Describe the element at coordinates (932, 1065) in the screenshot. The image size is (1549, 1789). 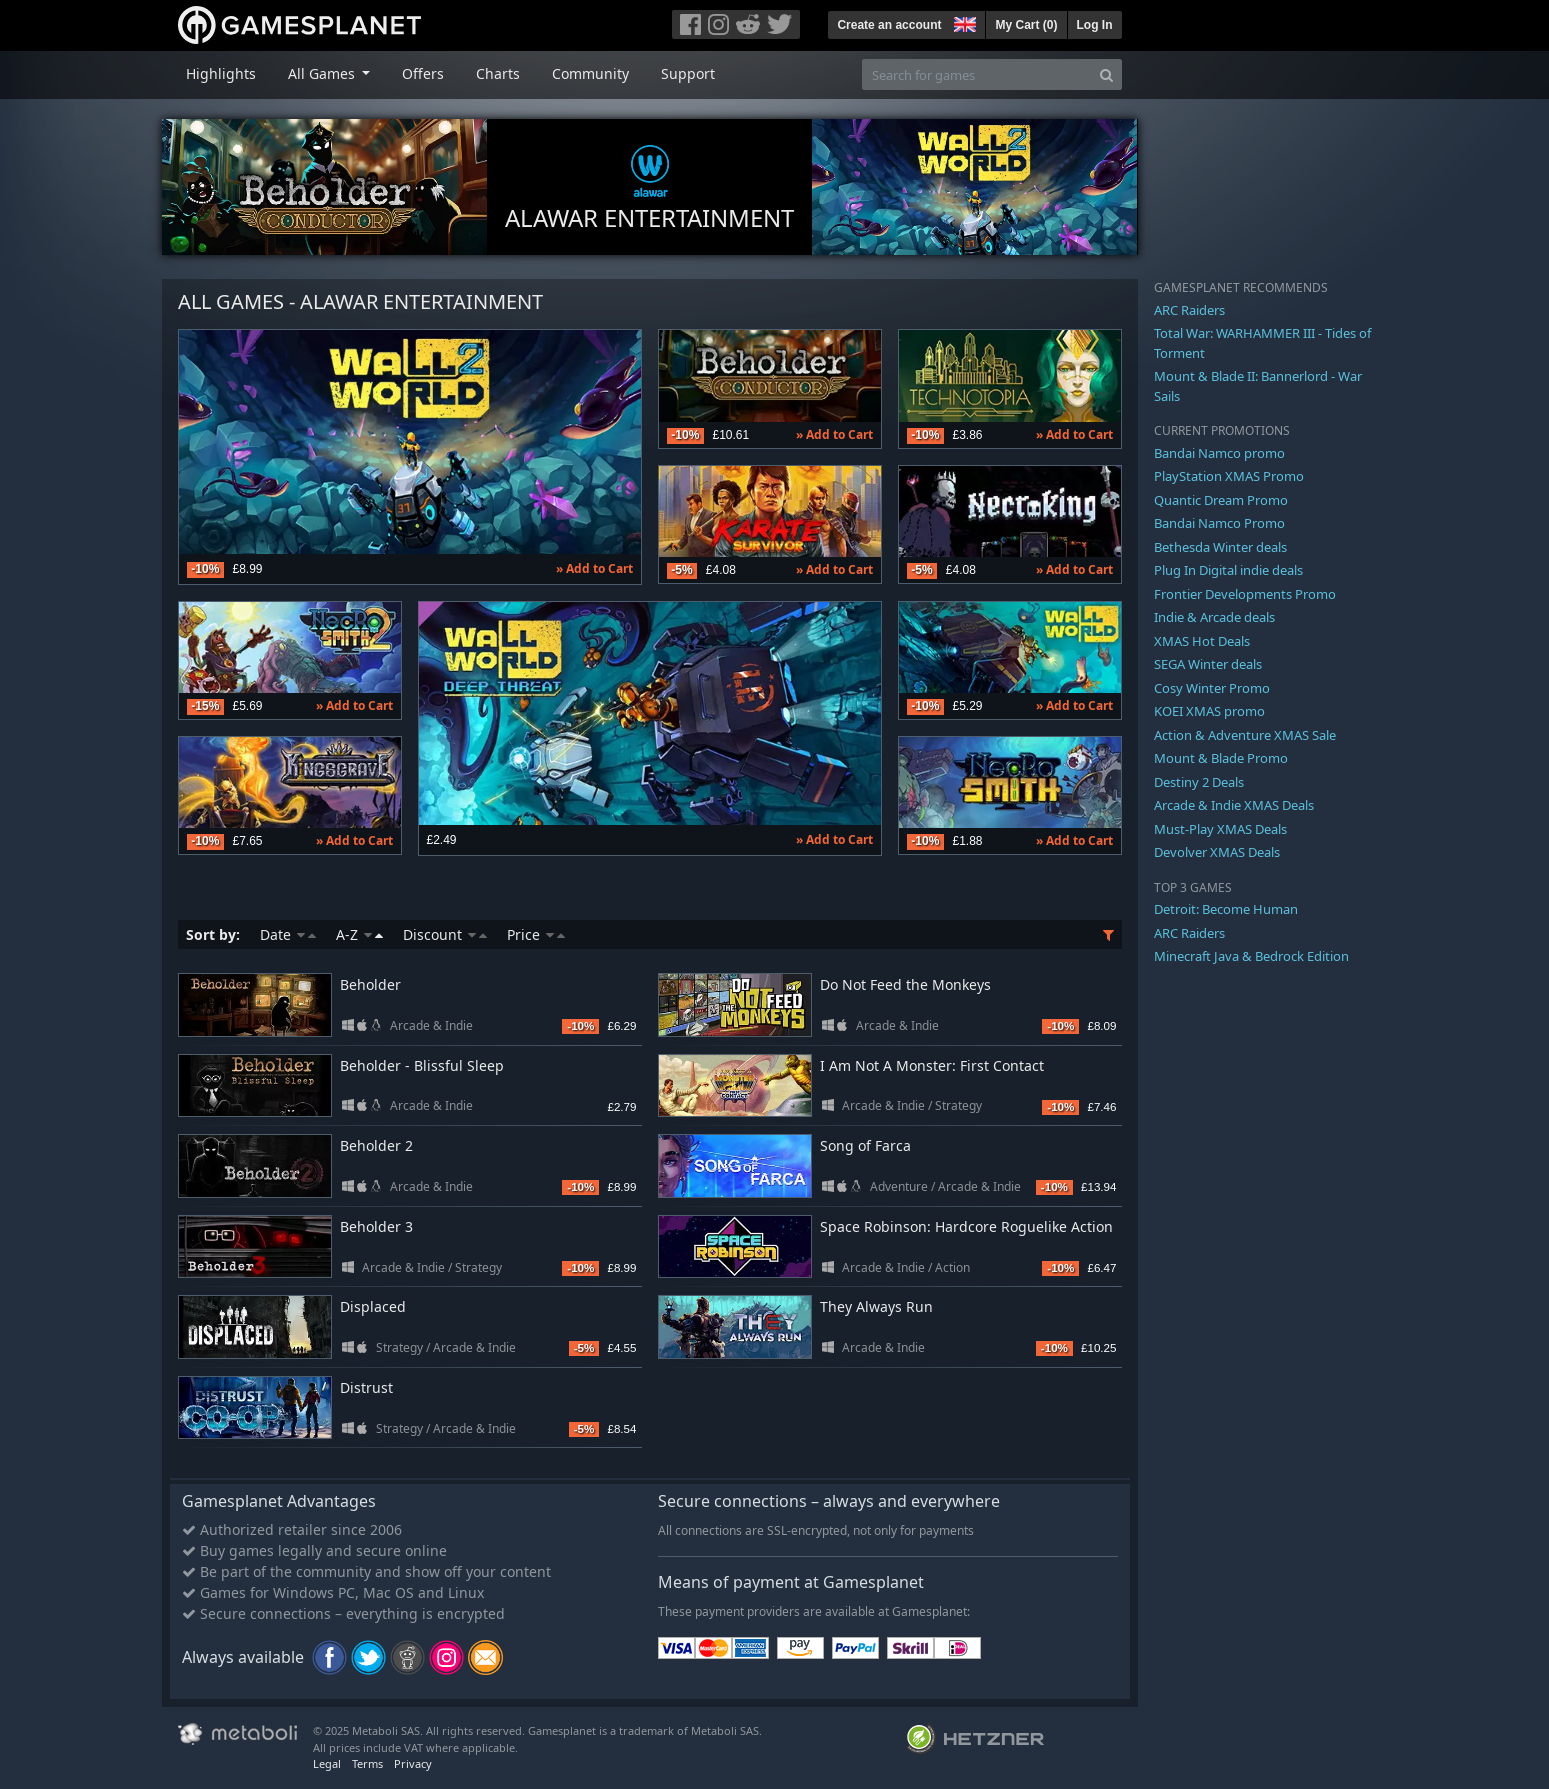
I see `I Am Not A Monster: First Contact` at that location.